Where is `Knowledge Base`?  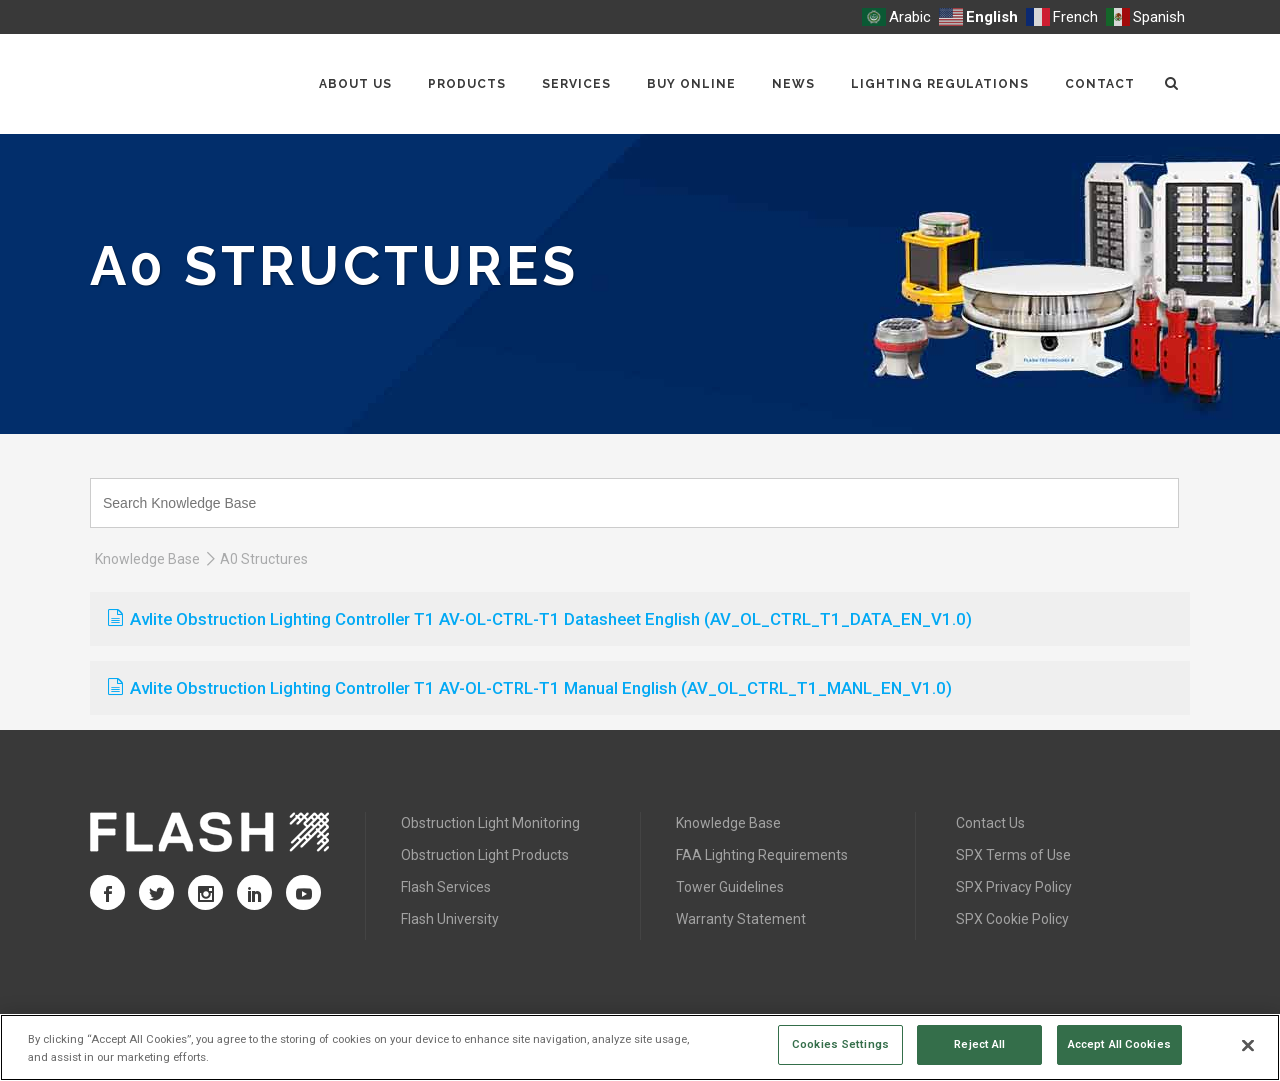 Knowledge Base is located at coordinates (147, 559).